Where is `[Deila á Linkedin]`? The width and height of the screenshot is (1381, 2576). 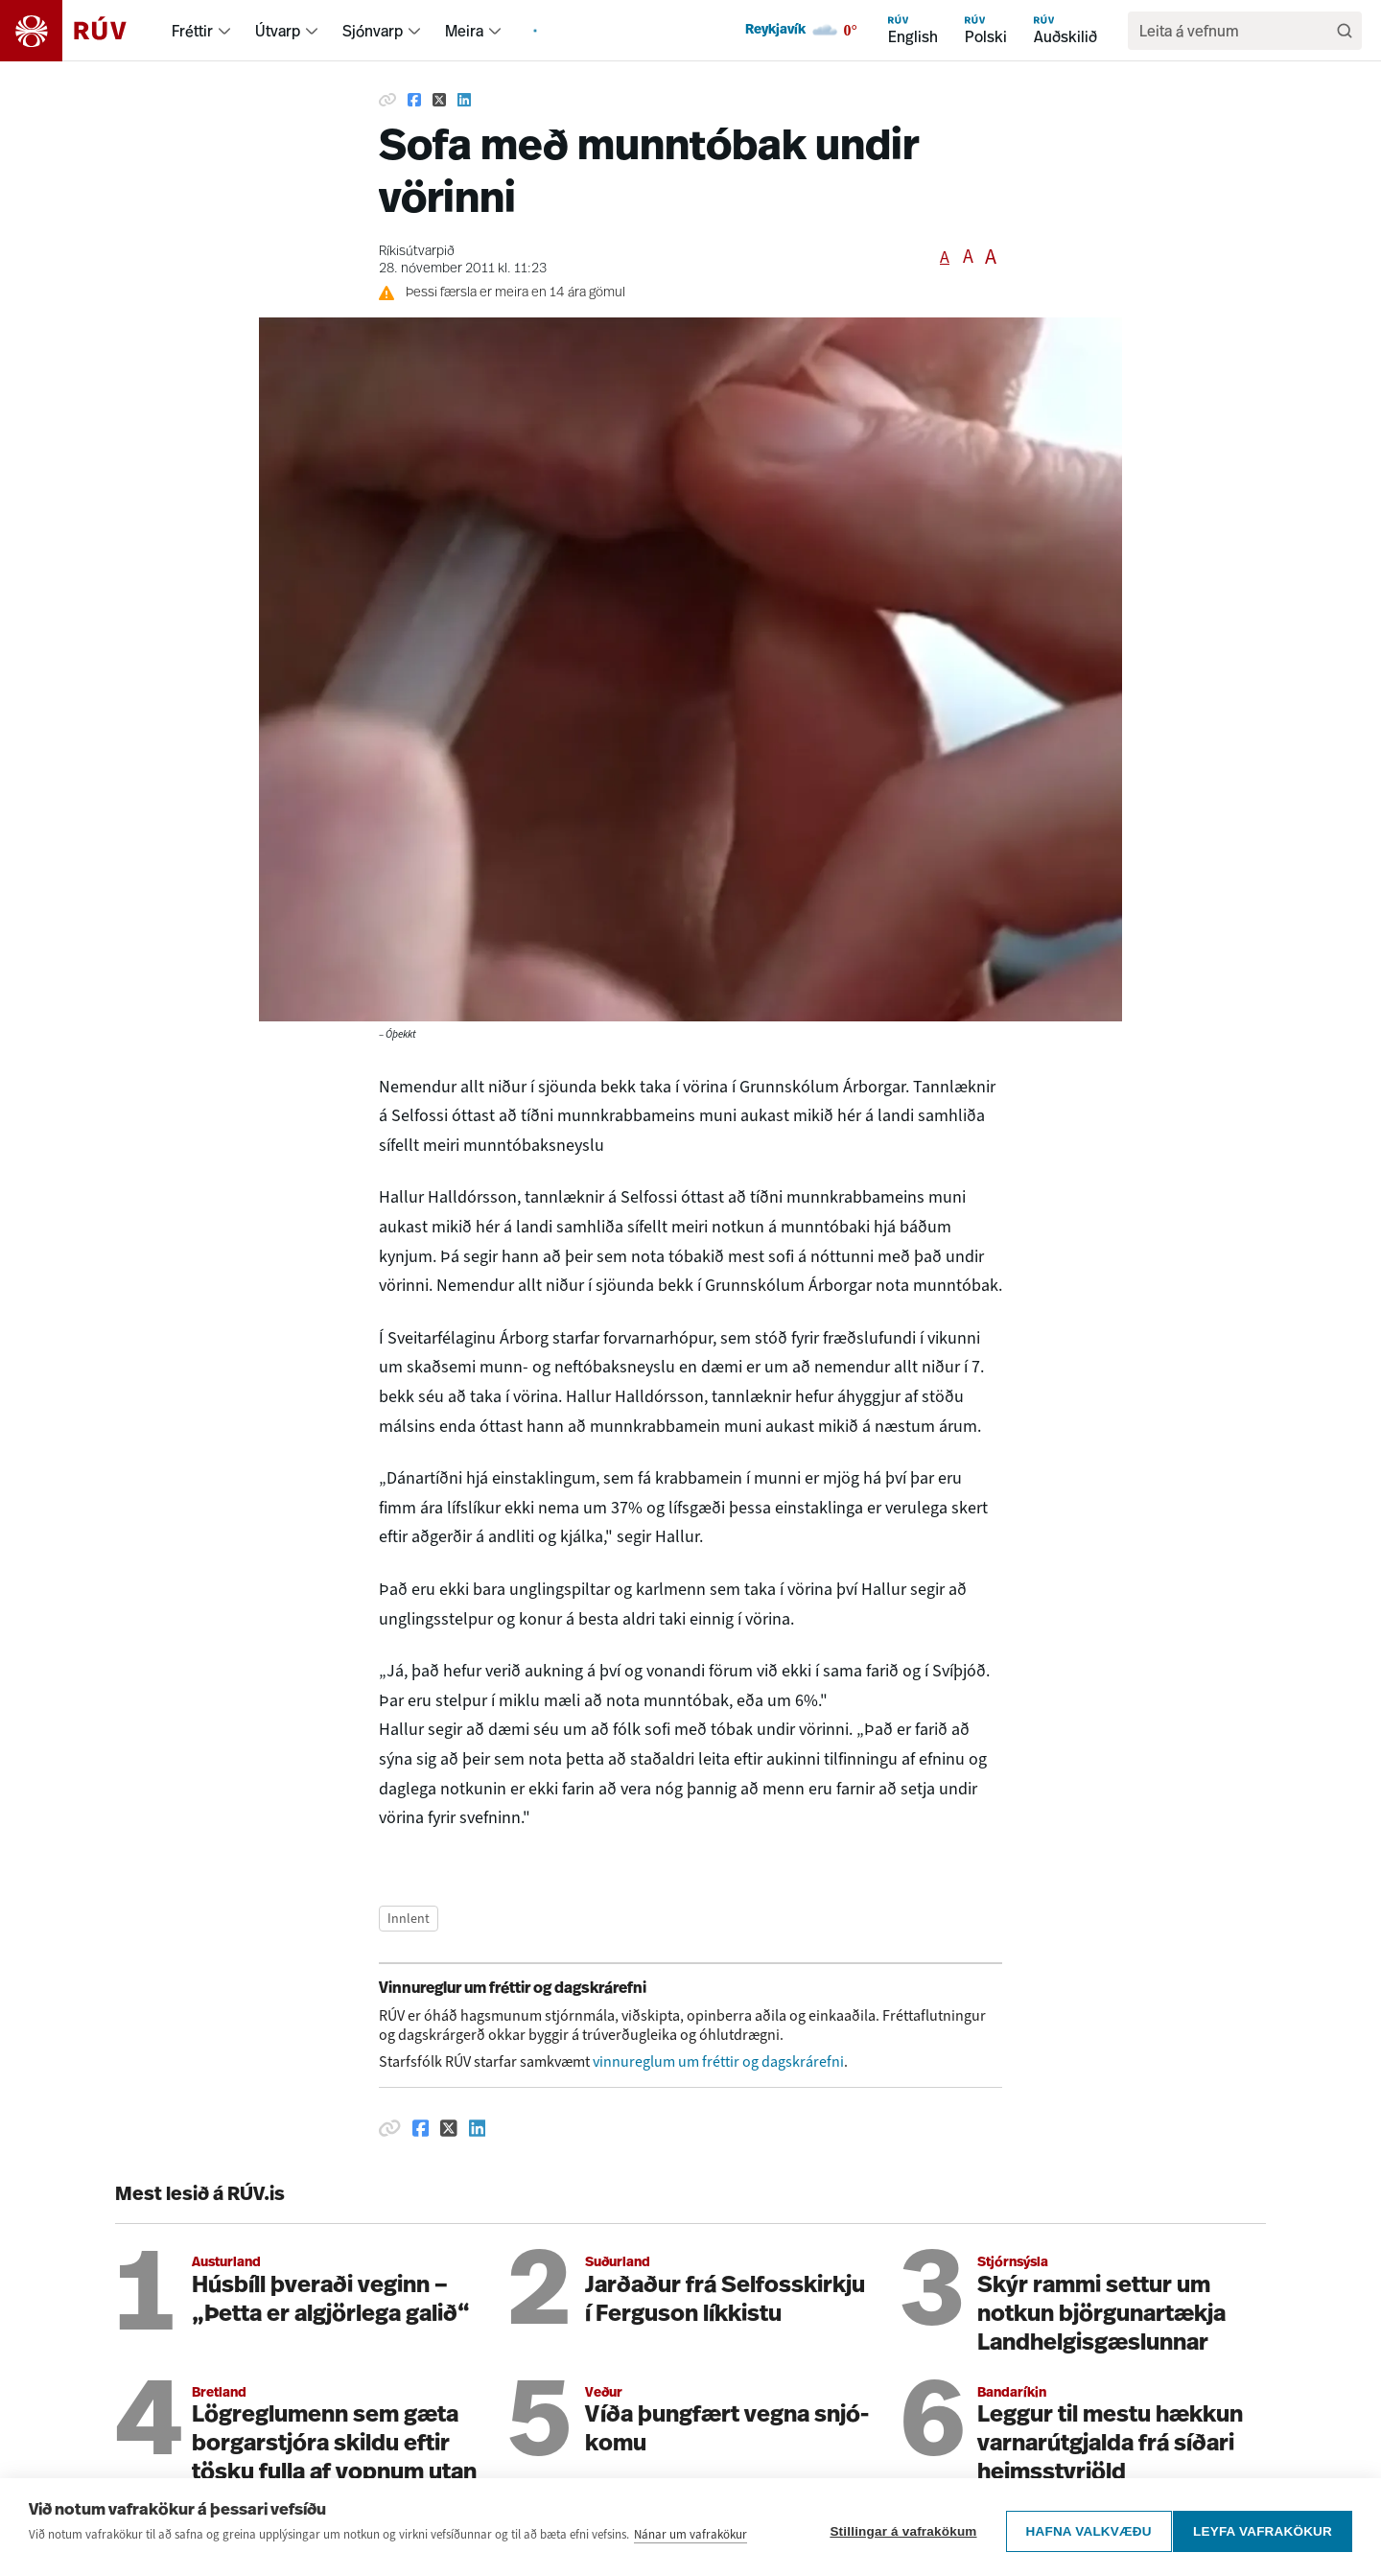
[Deila á Linkedin] is located at coordinates (464, 99).